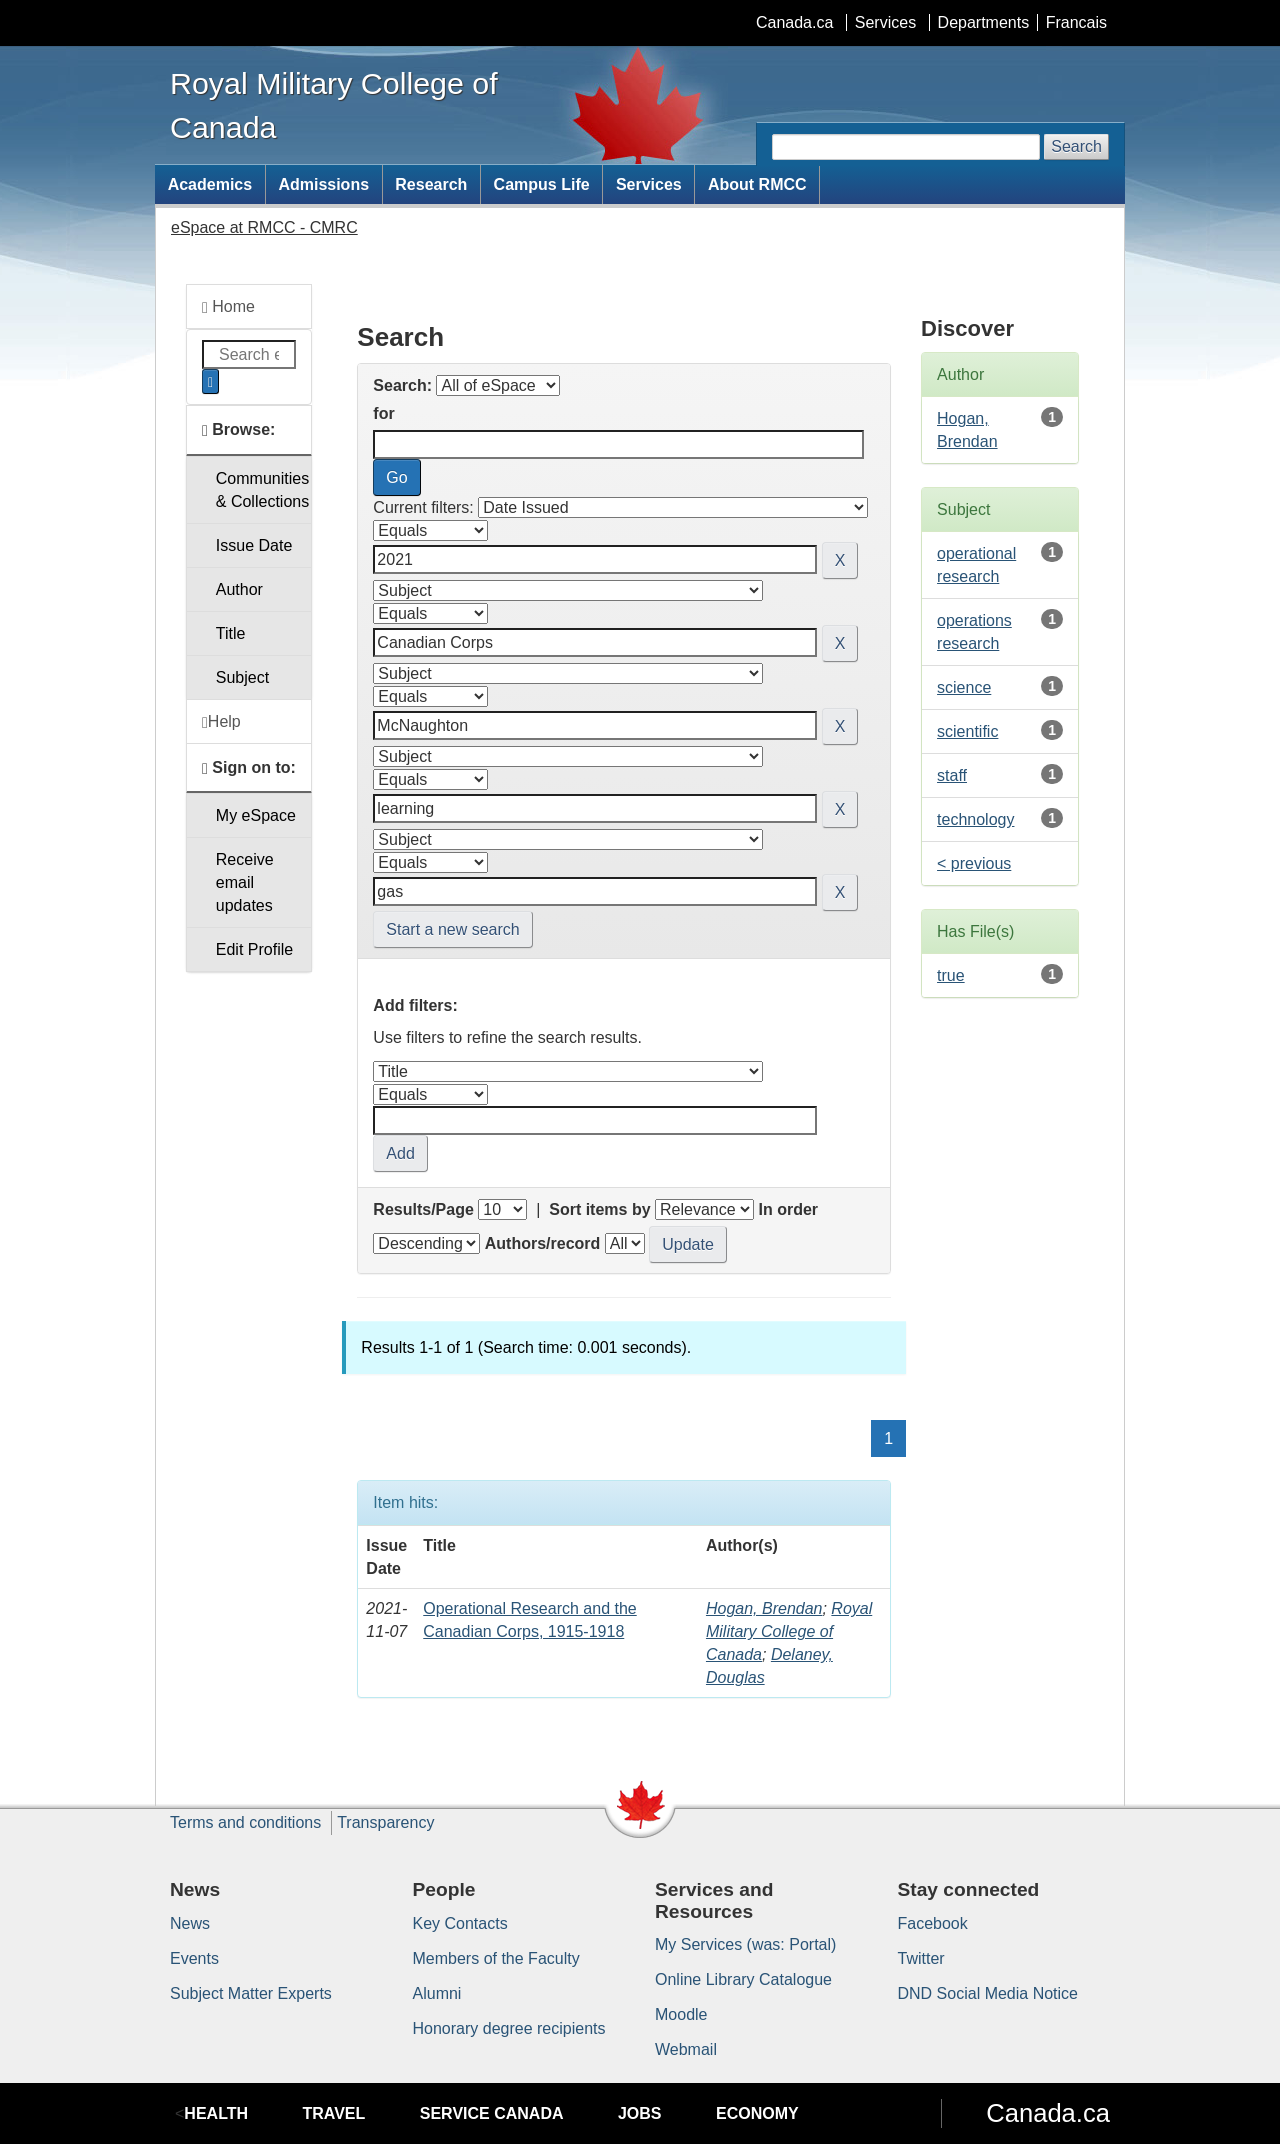 The height and width of the screenshot is (2144, 1280). What do you see at coordinates (190, 1923) in the screenshot?
I see `News` at bounding box center [190, 1923].